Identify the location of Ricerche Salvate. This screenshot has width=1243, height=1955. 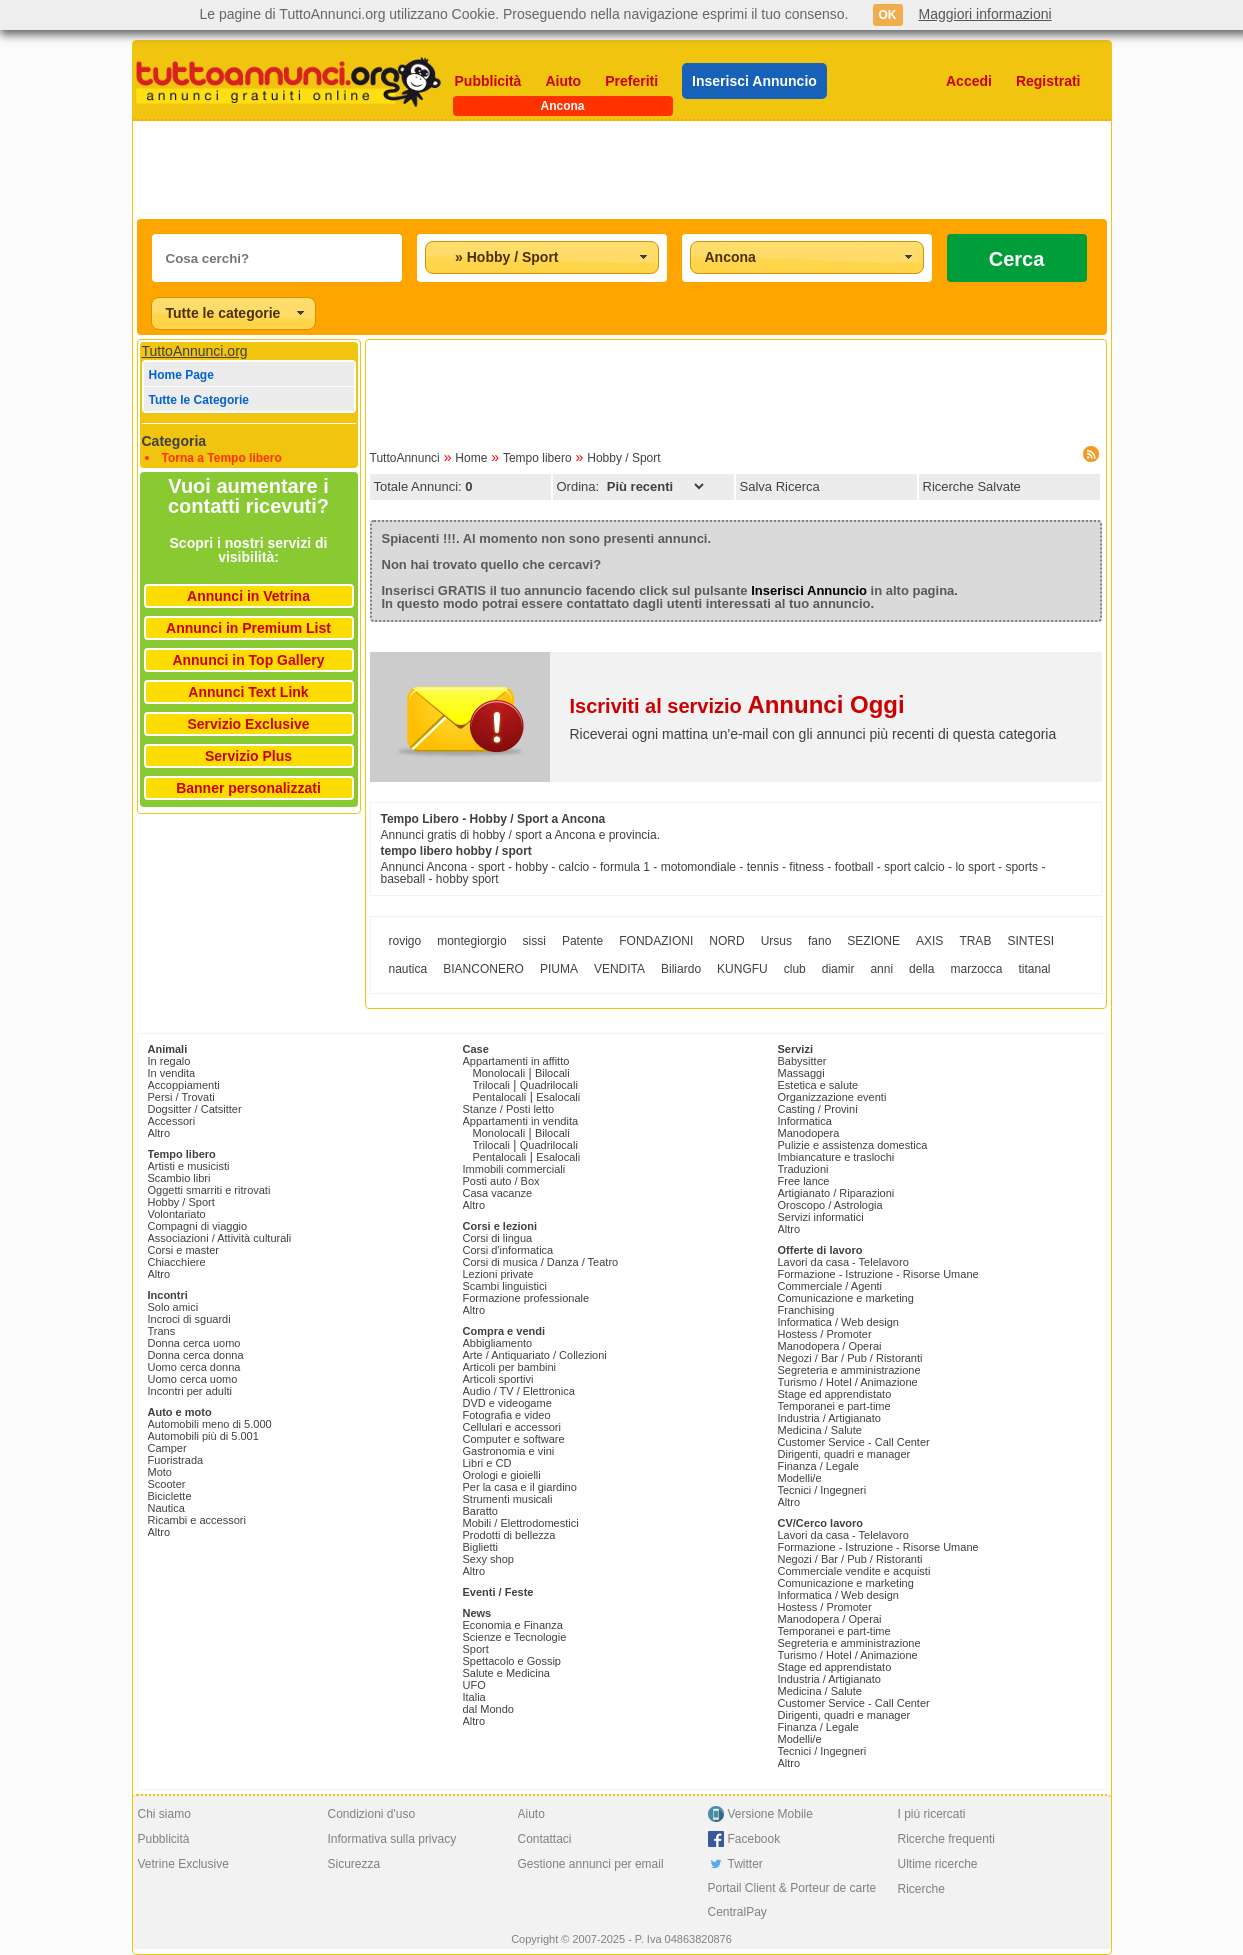
(972, 486).